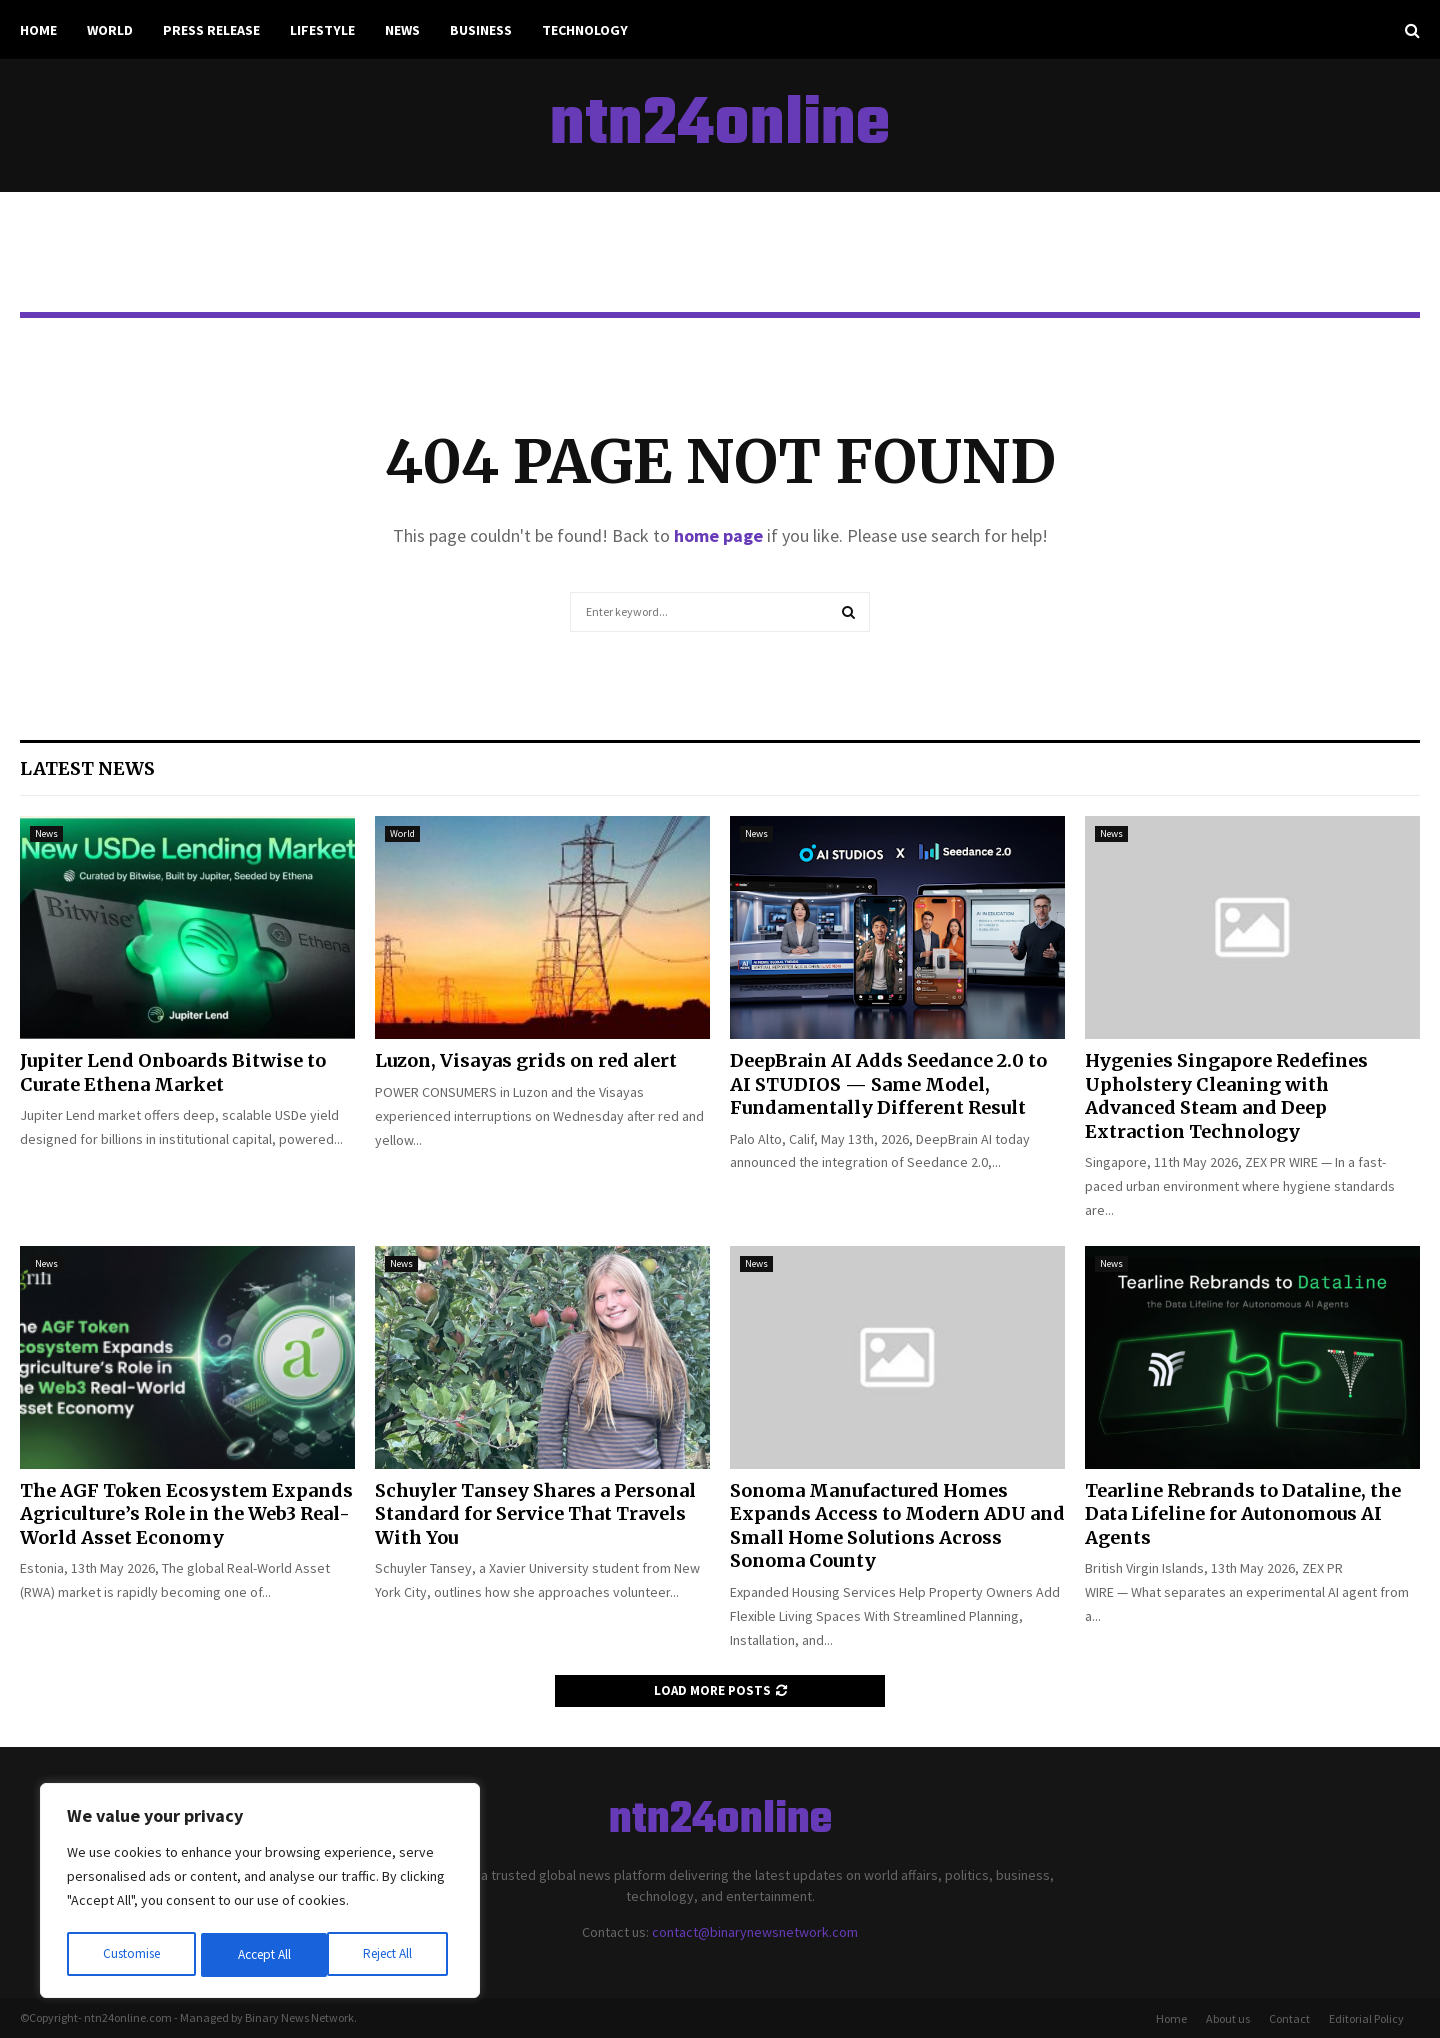 The height and width of the screenshot is (2038, 1440). What do you see at coordinates (186, 1514) in the screenshot?
I see `The AGF Token Ecosystem Expands Agriculture’s Role in the Web3 Real-World Asset Economy` at bounding box center [186, 1514].